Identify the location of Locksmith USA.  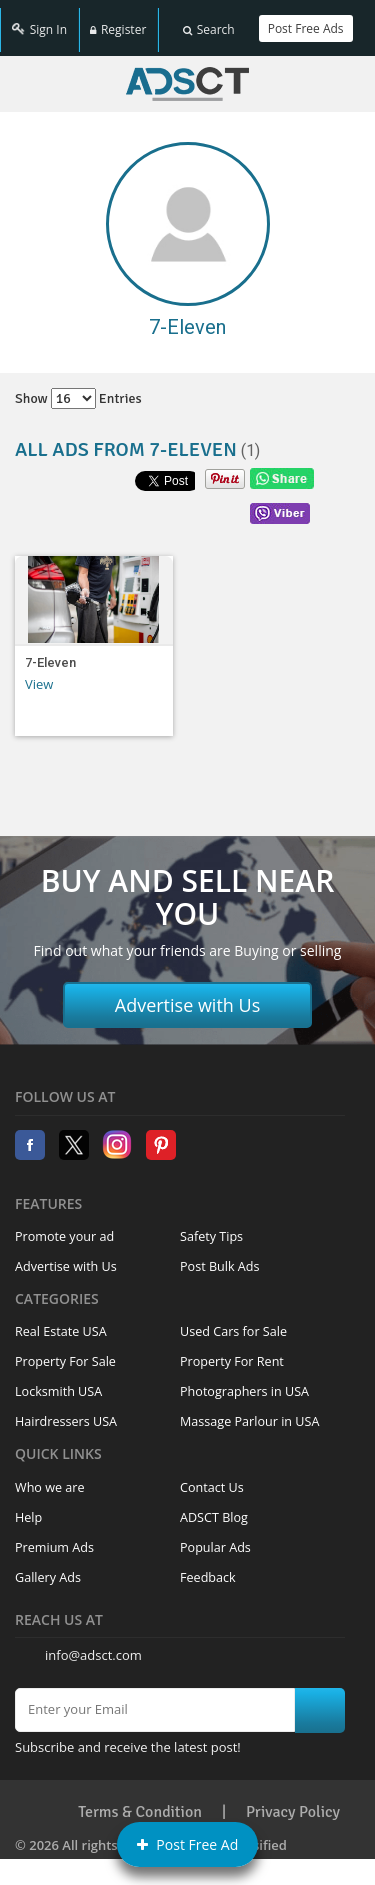
(58, 1381).